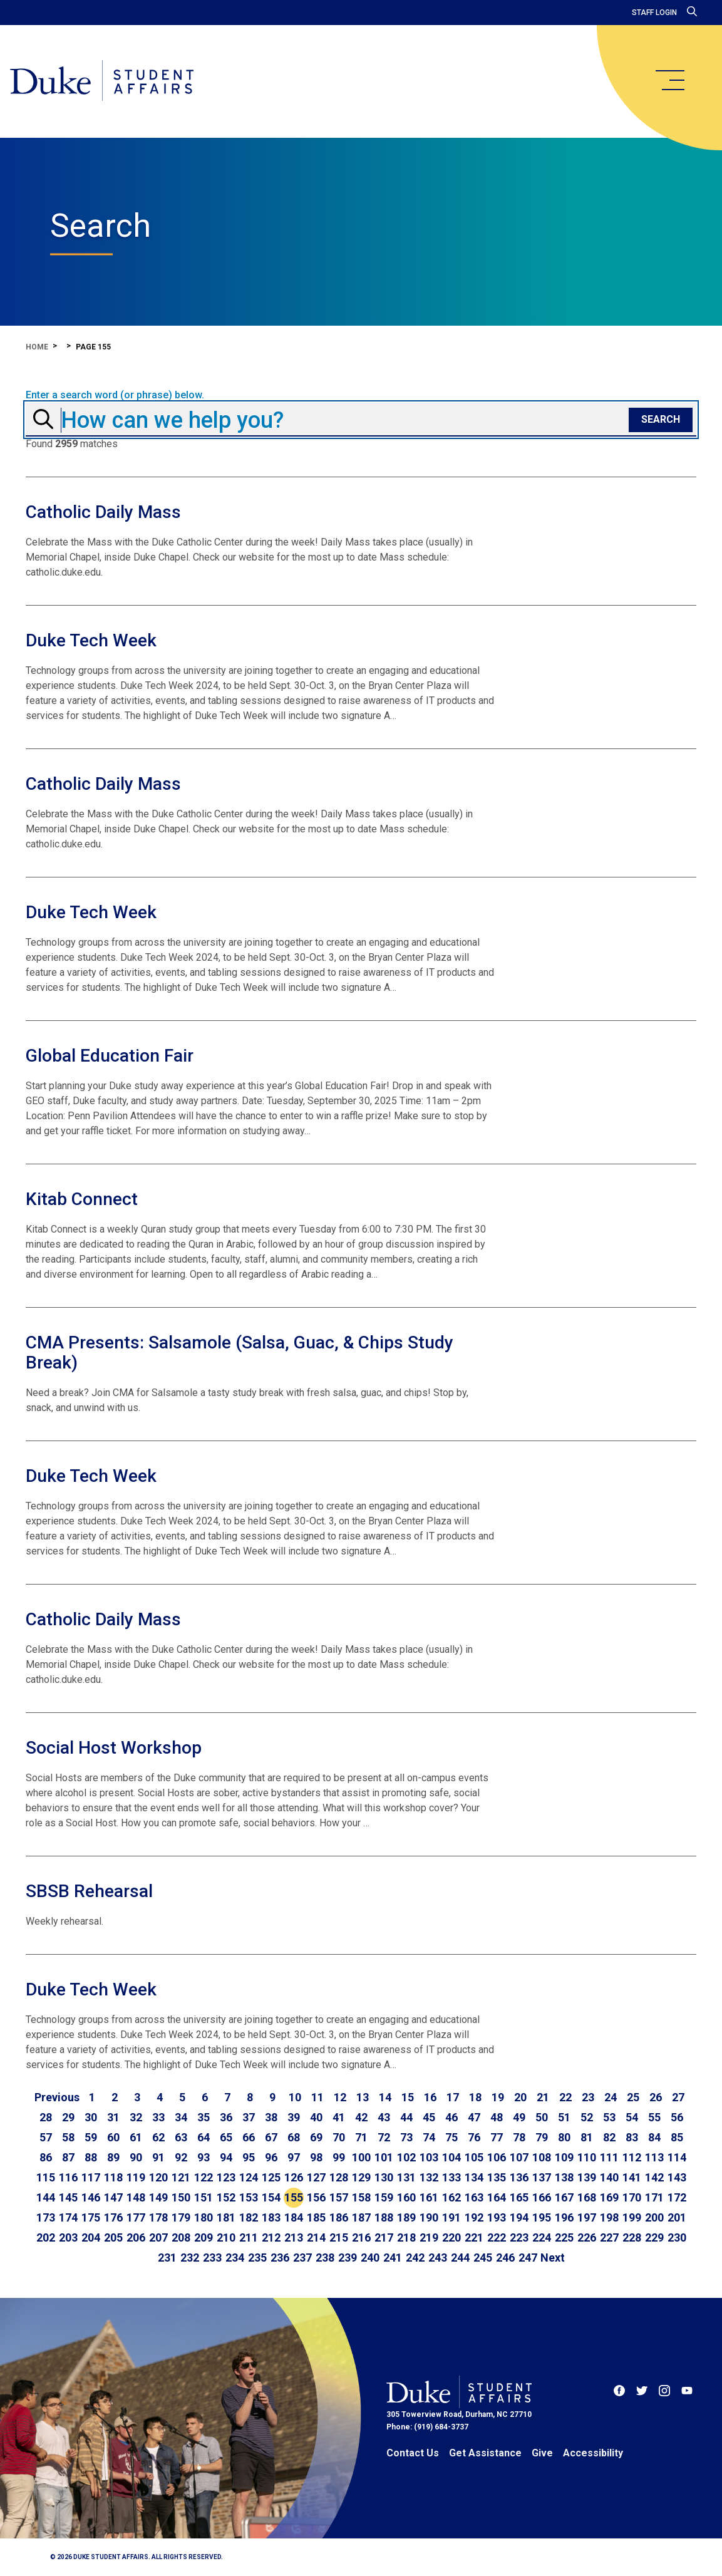 The height and width of the screenshot is (2576, 722). Describe the element at coordinates (452, 2097) in the screenshot. I see `17` at that location.